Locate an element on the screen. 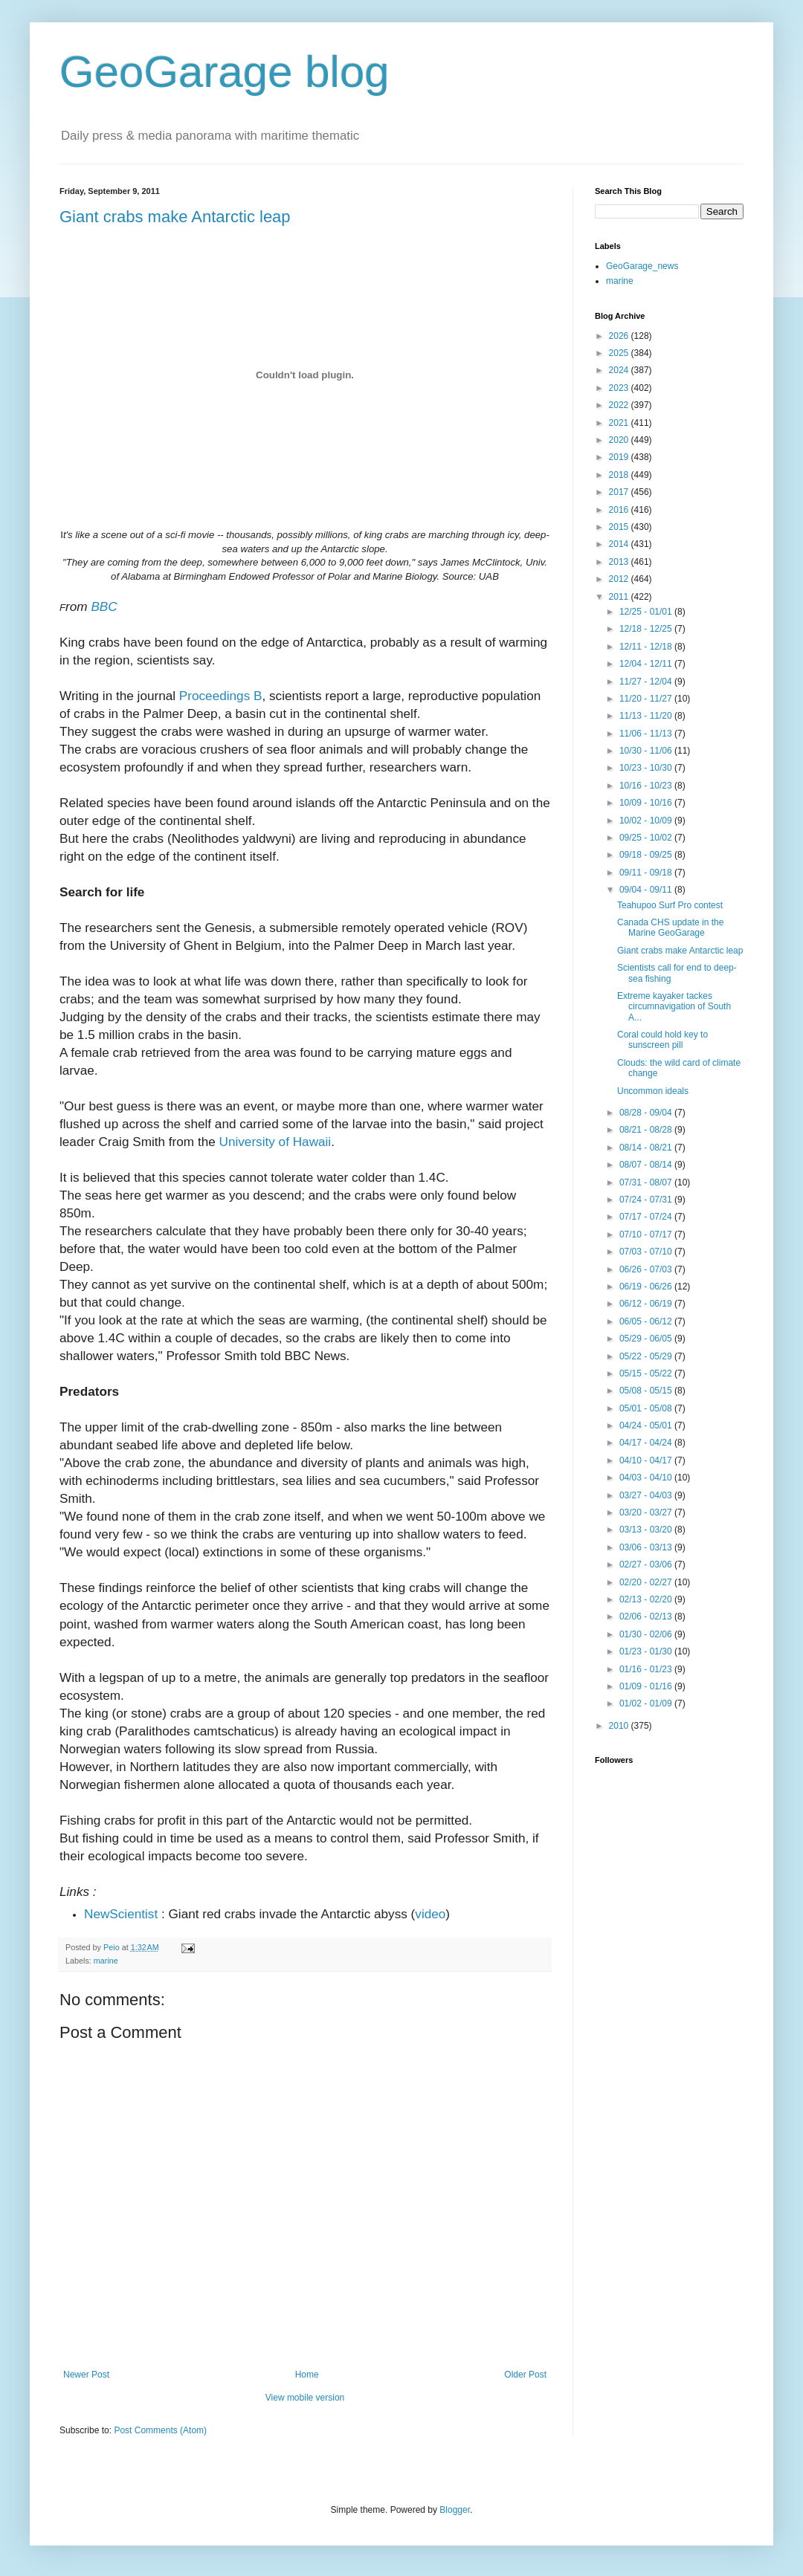 The image size is (803, 2576). 09/25 - 10/02 is located at coordinates (646, 837).